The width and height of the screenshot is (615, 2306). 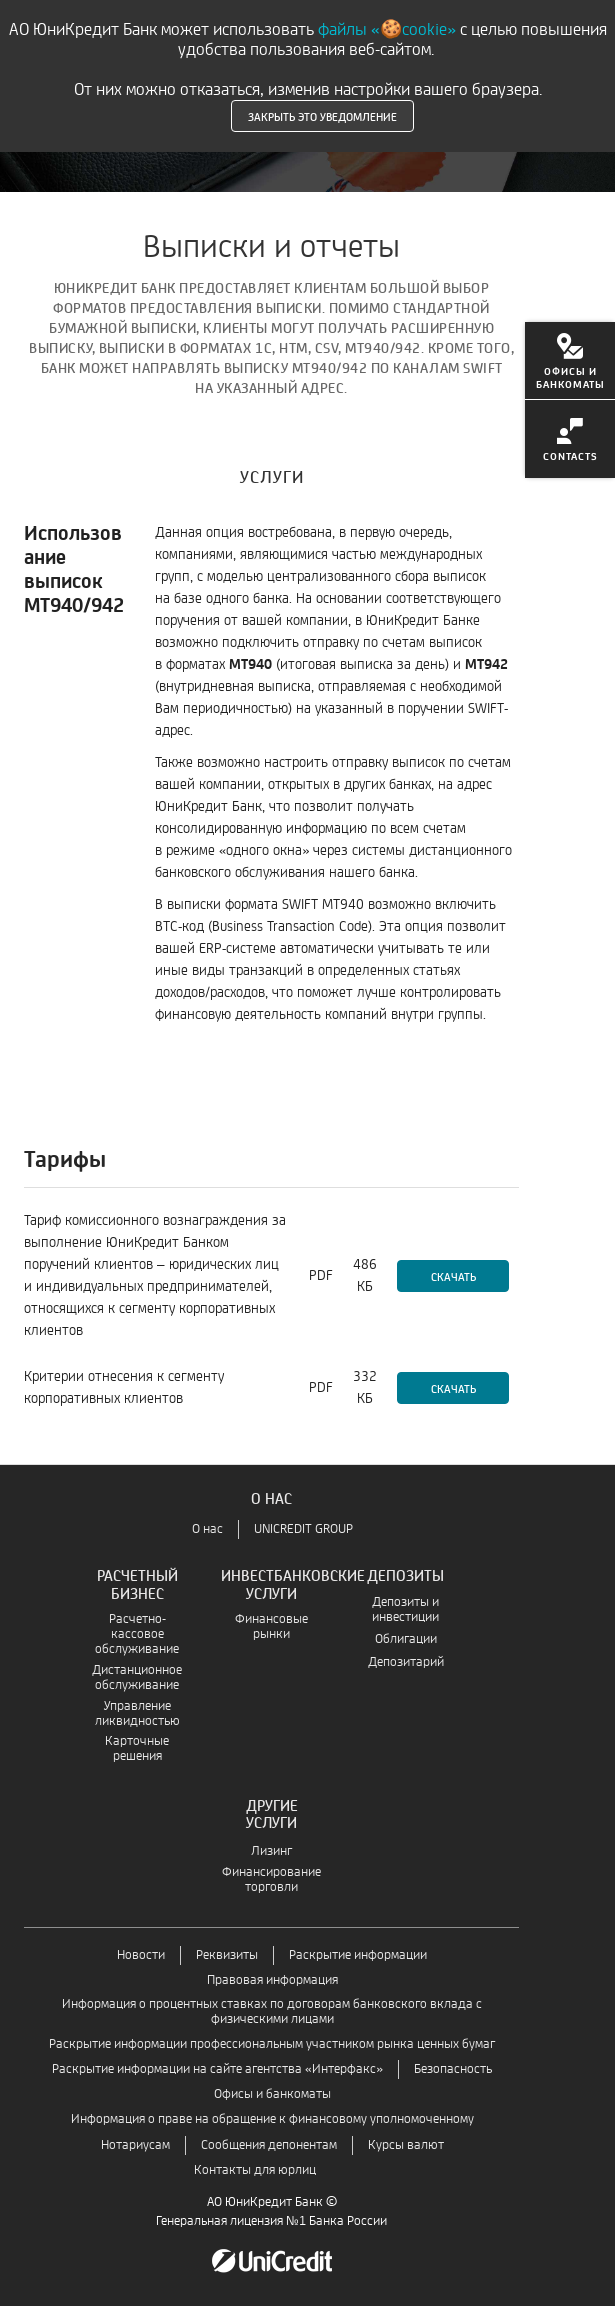 What do you see at coordinates (453, 2069) in the screenshot?
I see `Безопасность` at bounding box center [453, 2069].